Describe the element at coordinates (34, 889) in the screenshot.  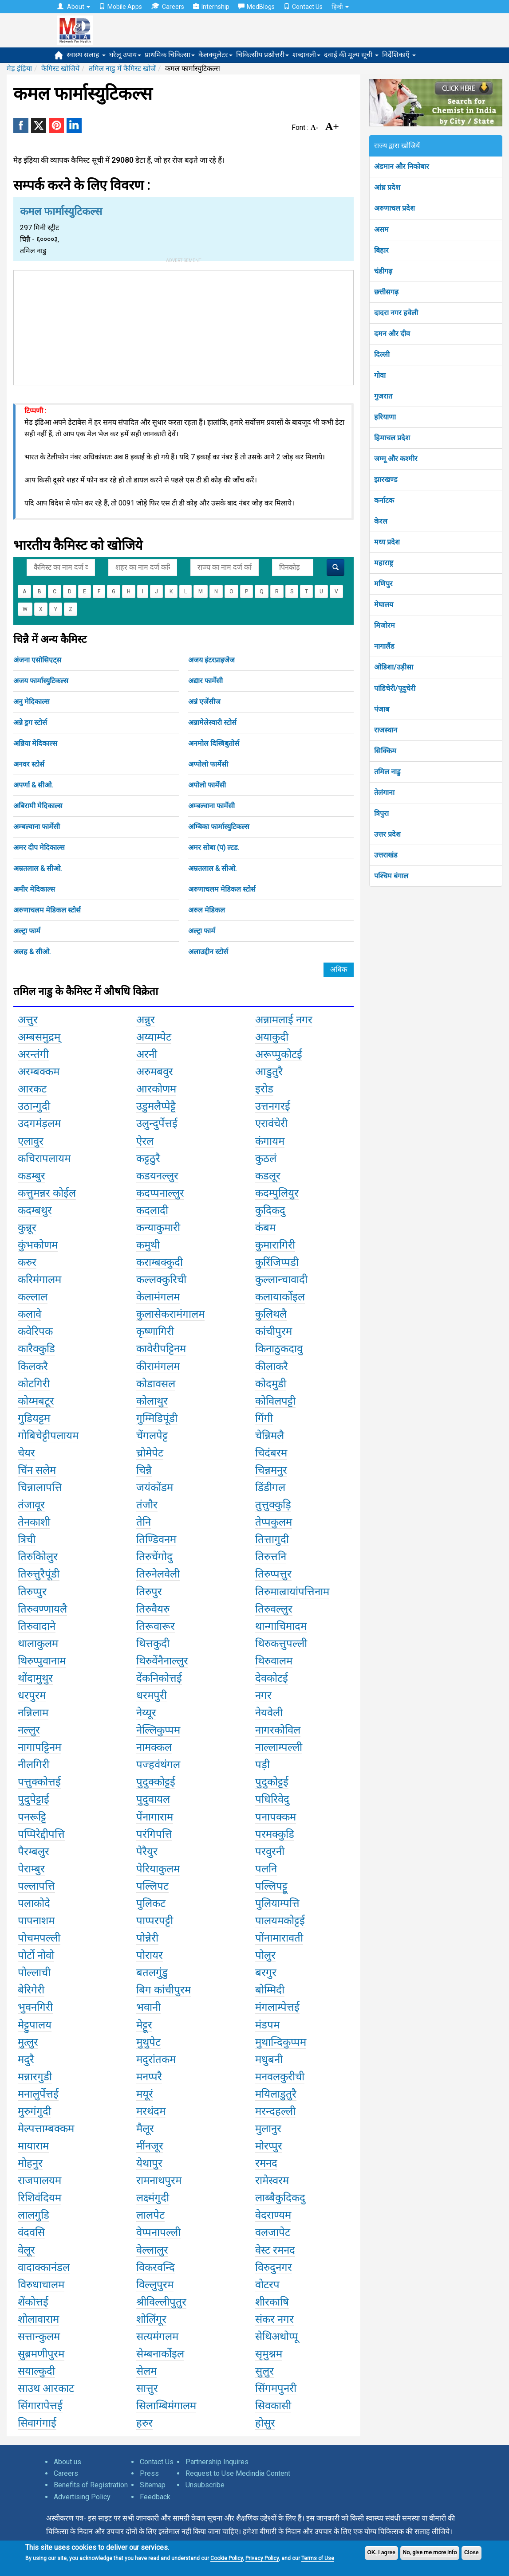
I see `अमीर मेदिकाल्स` at that location.